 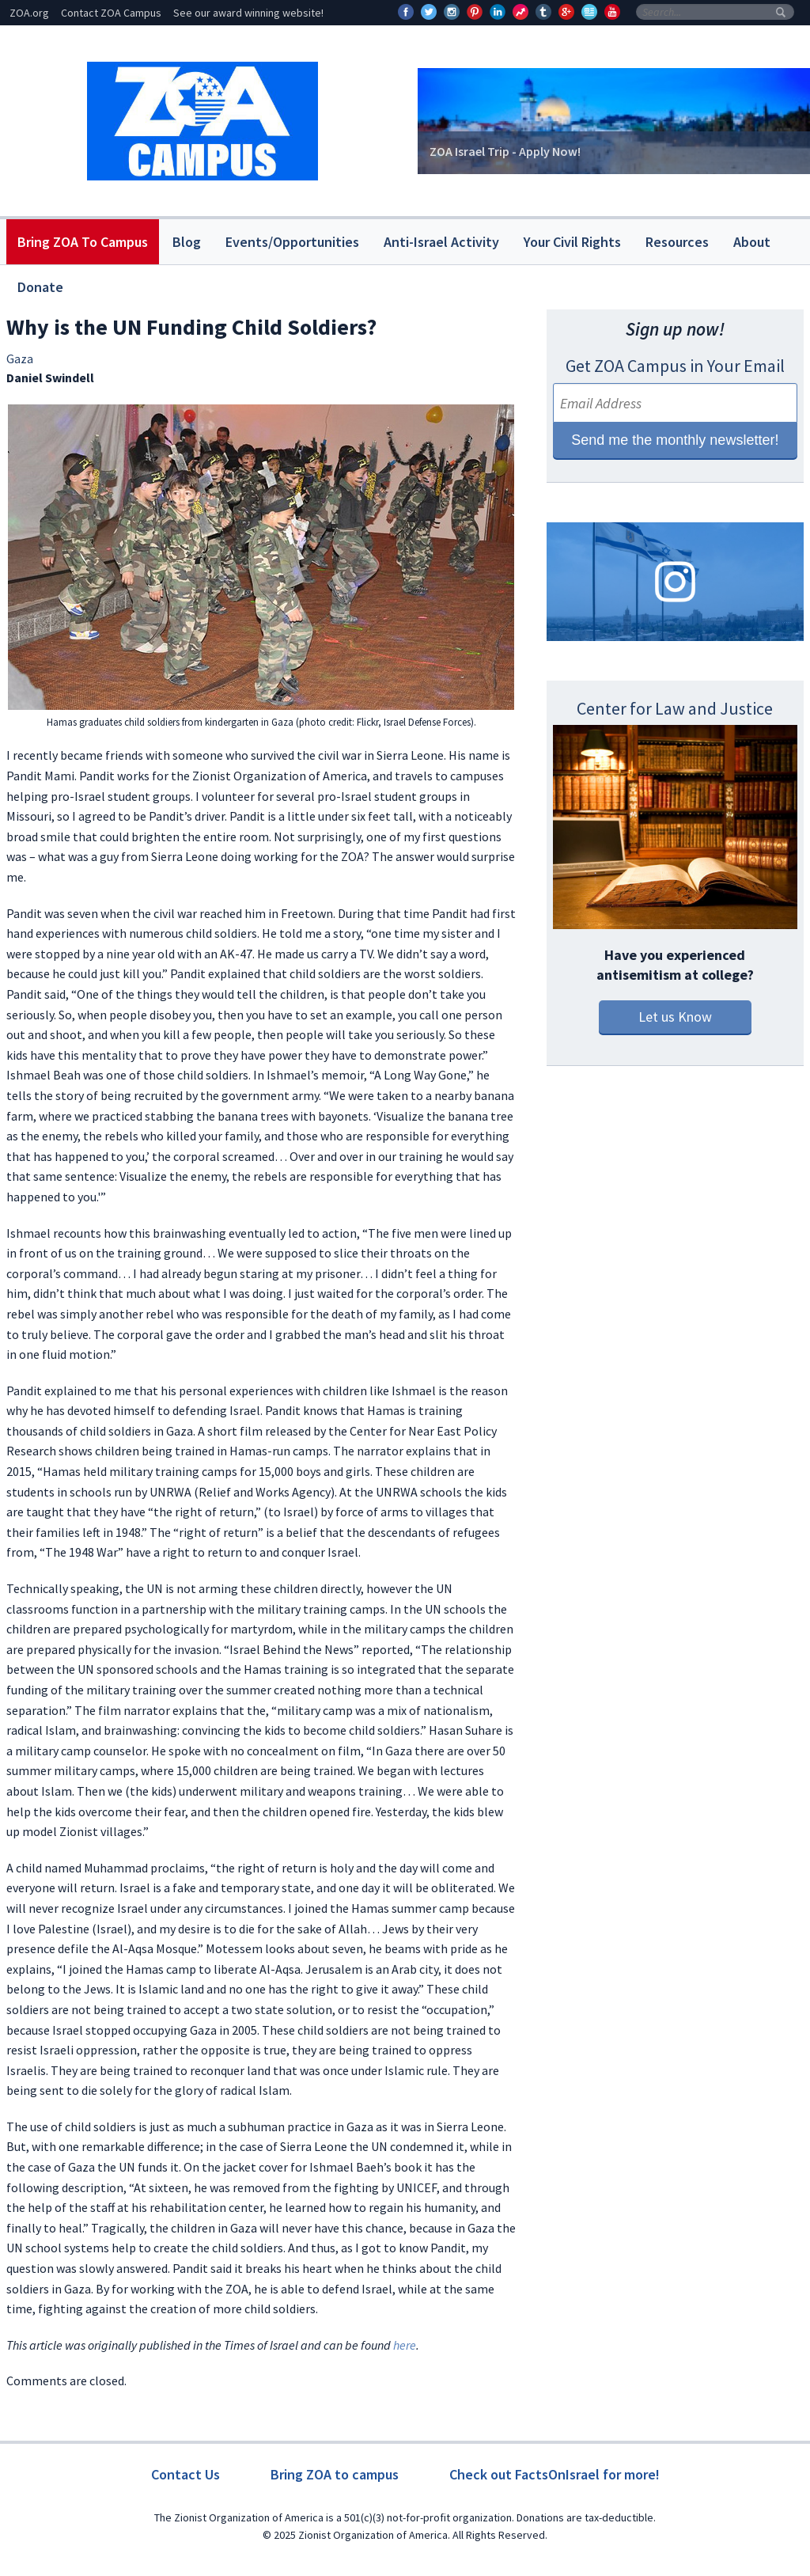 What do you see at coordinates (111, 13) in the screenshot?
I see `Contact ZOA Campus` at bounding box center [111, 13].